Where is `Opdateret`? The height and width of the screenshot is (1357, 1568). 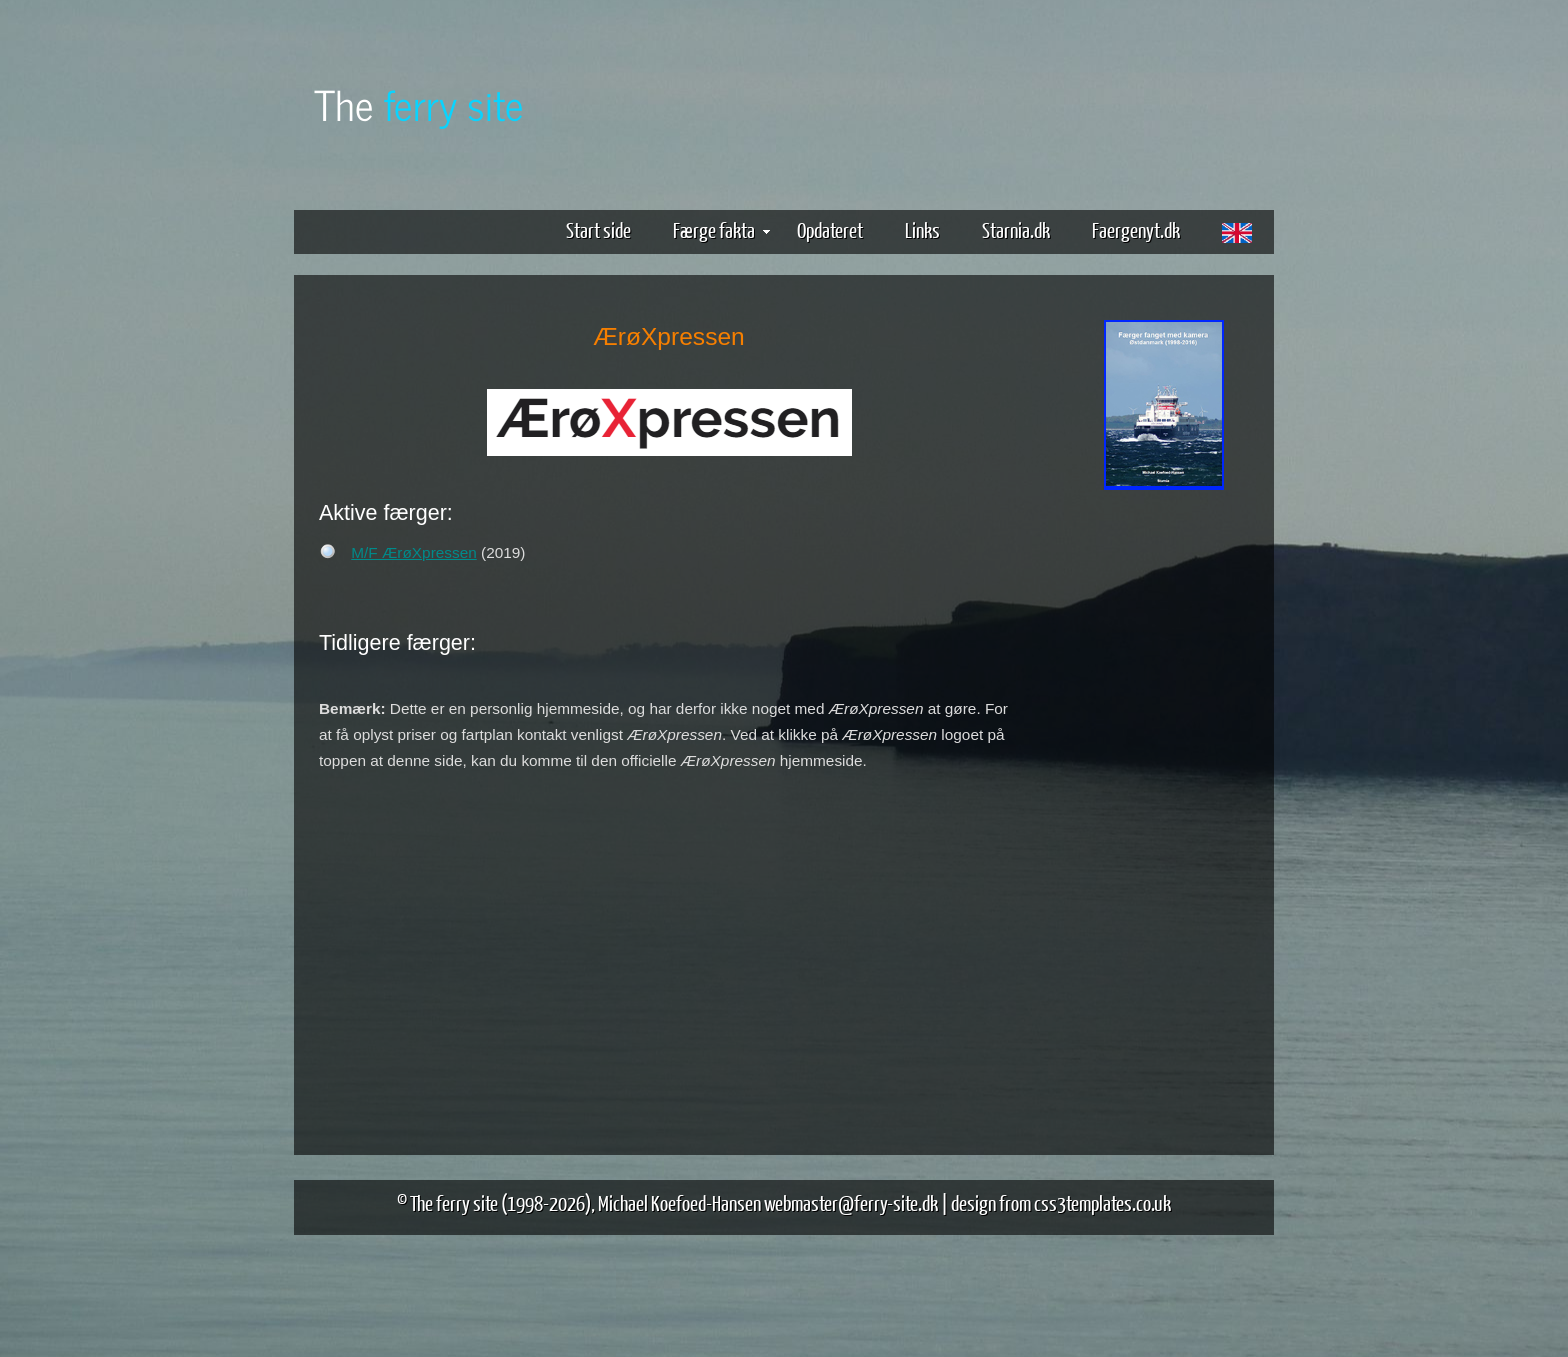
Opdateret is located at coordinates (830, 229).